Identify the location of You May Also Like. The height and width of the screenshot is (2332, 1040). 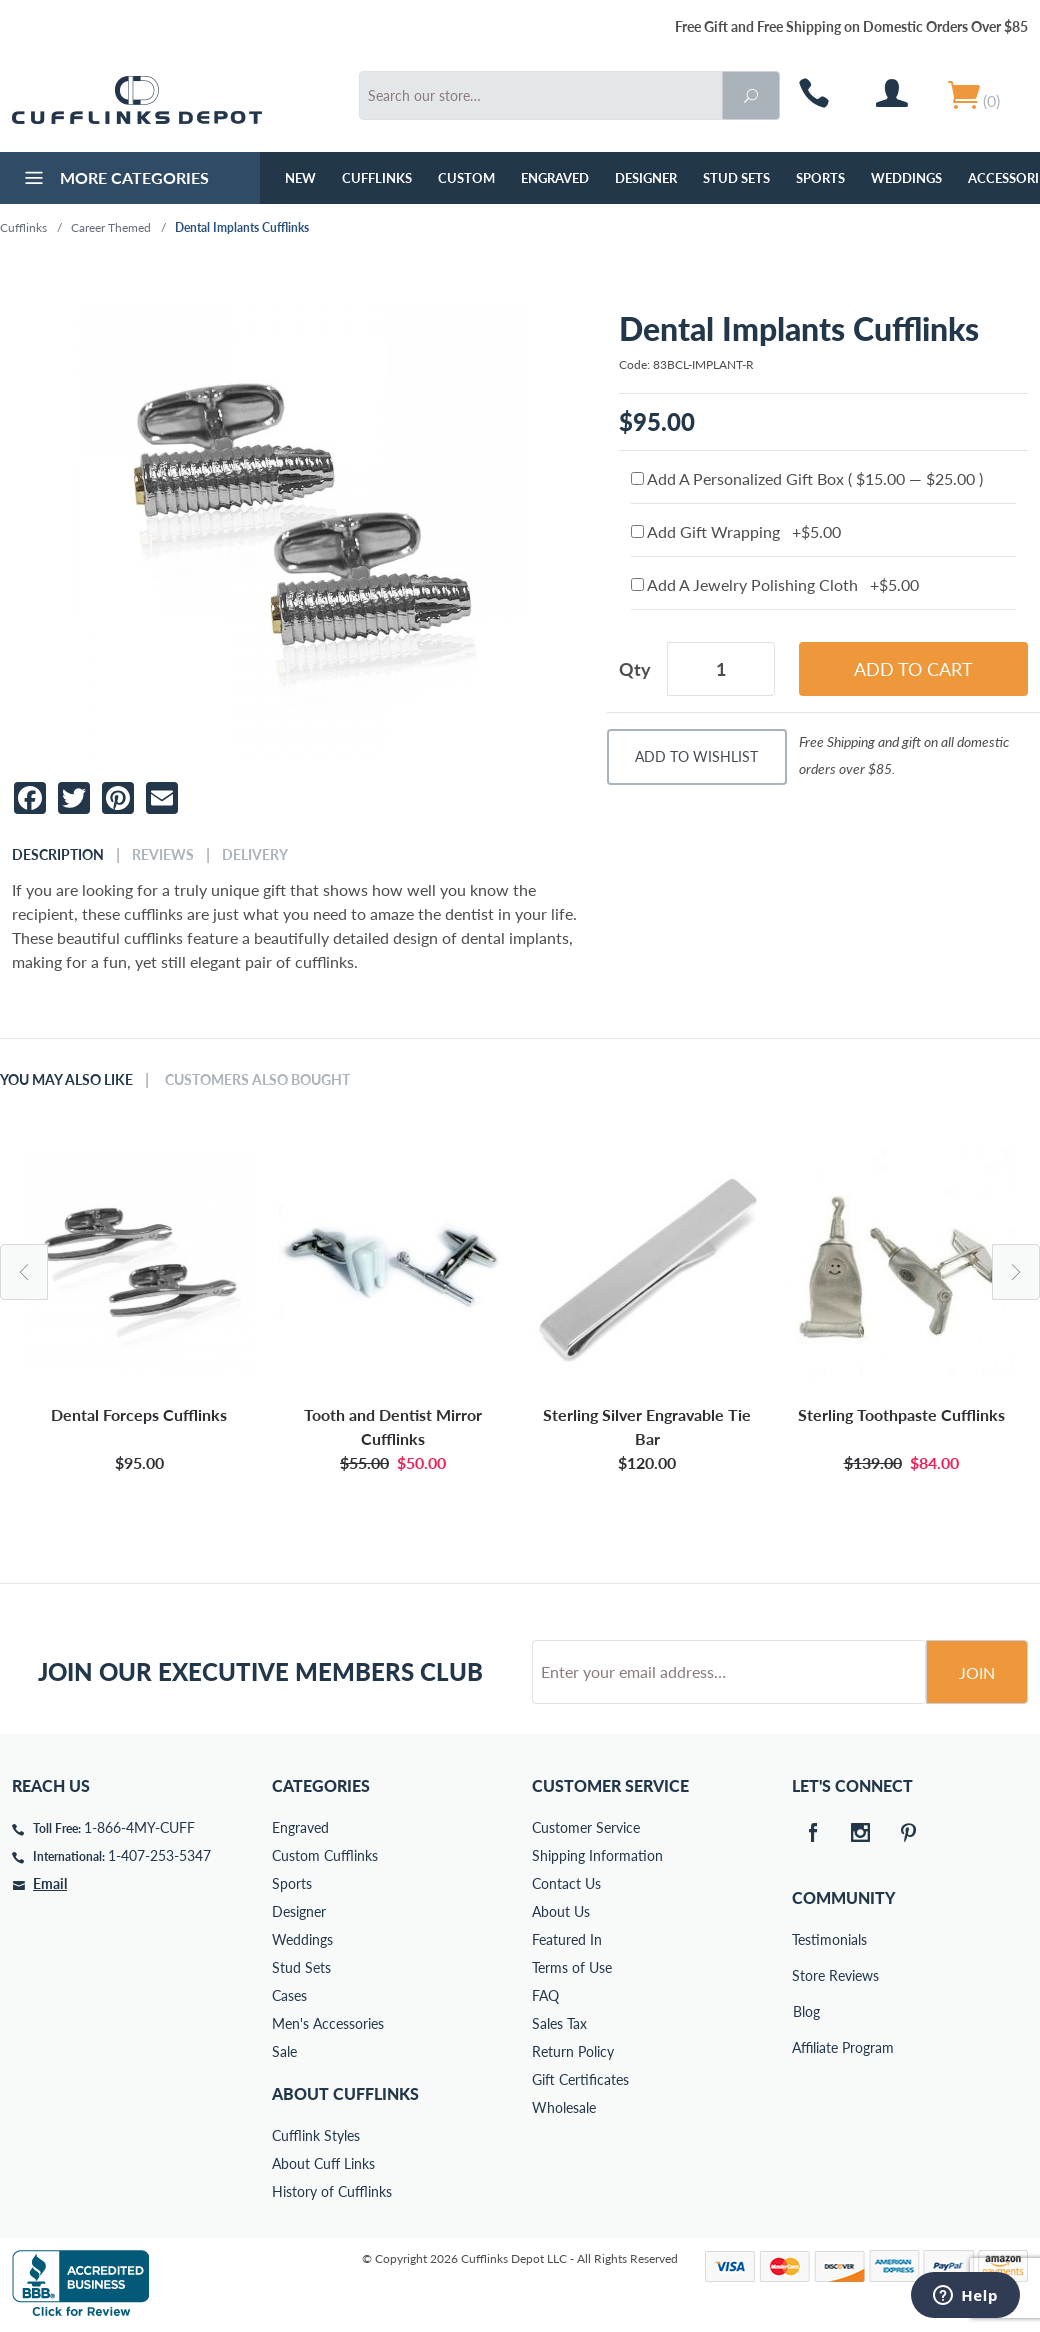
(66, 1080).